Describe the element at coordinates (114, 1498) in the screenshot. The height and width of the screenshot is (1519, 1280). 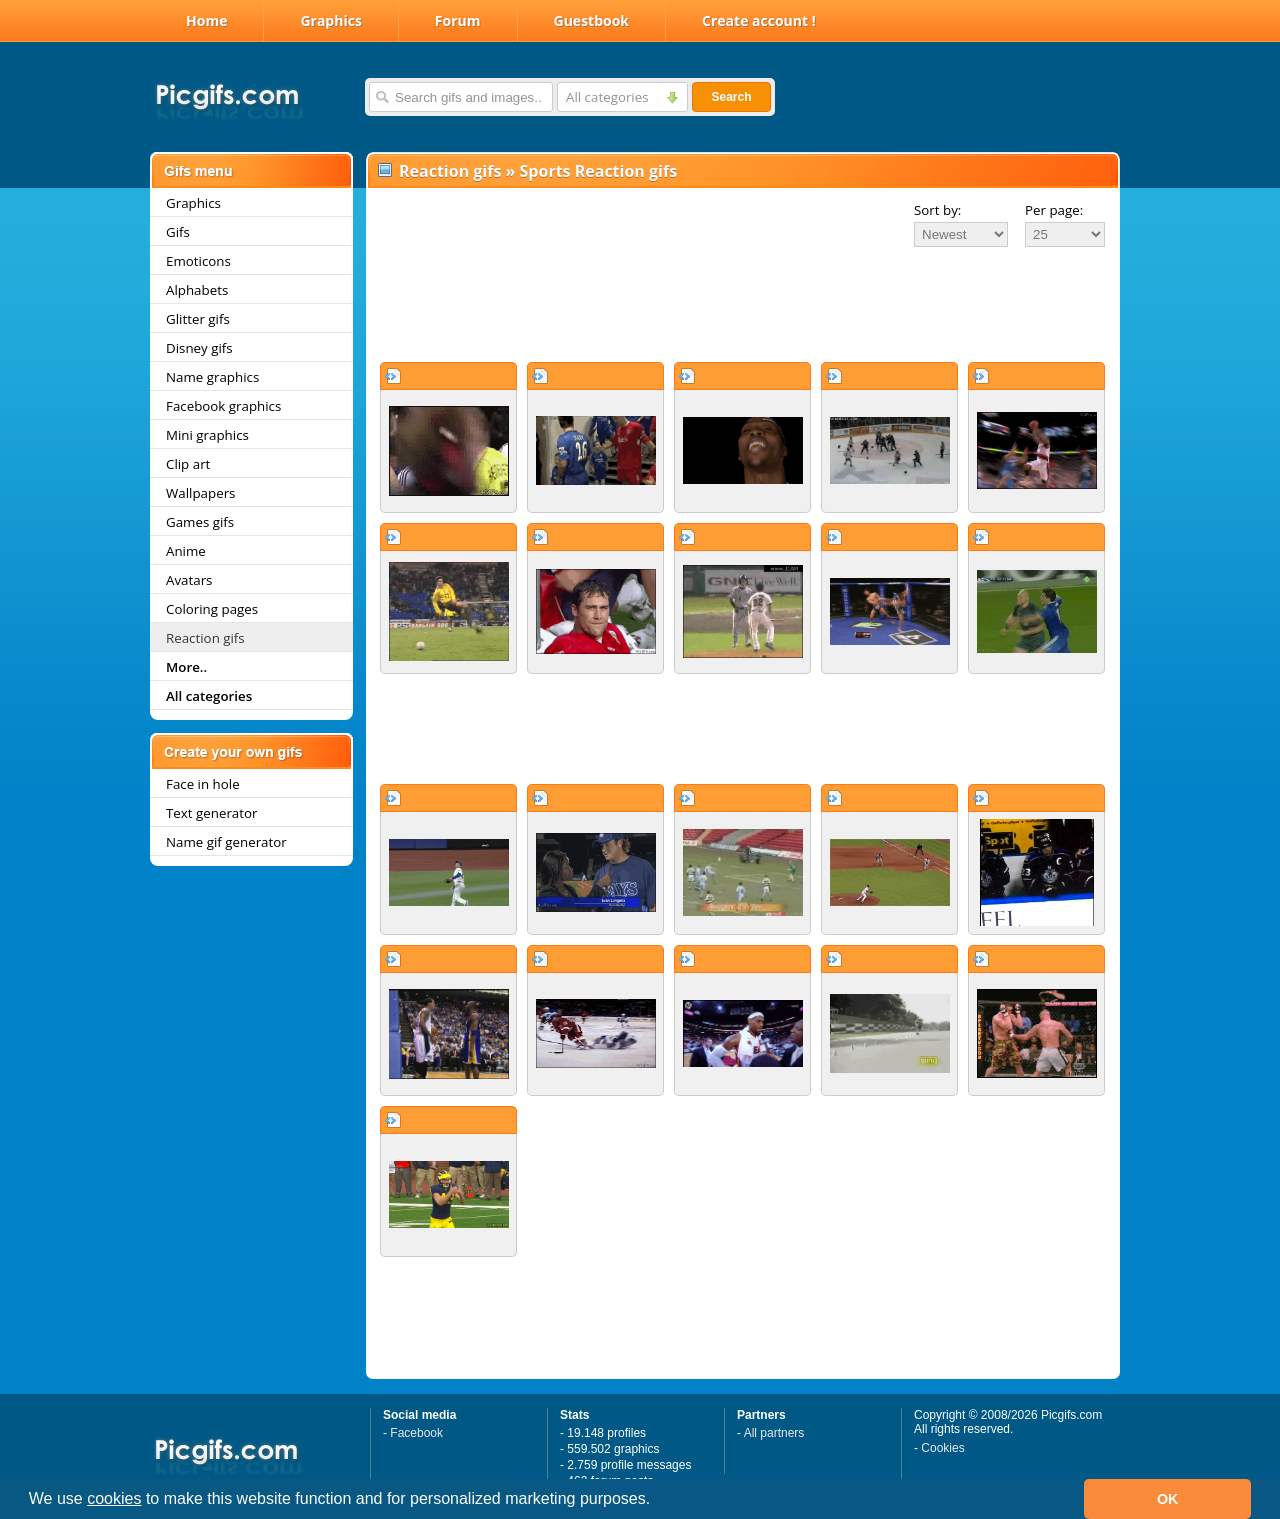
I see `cookies` at that location.